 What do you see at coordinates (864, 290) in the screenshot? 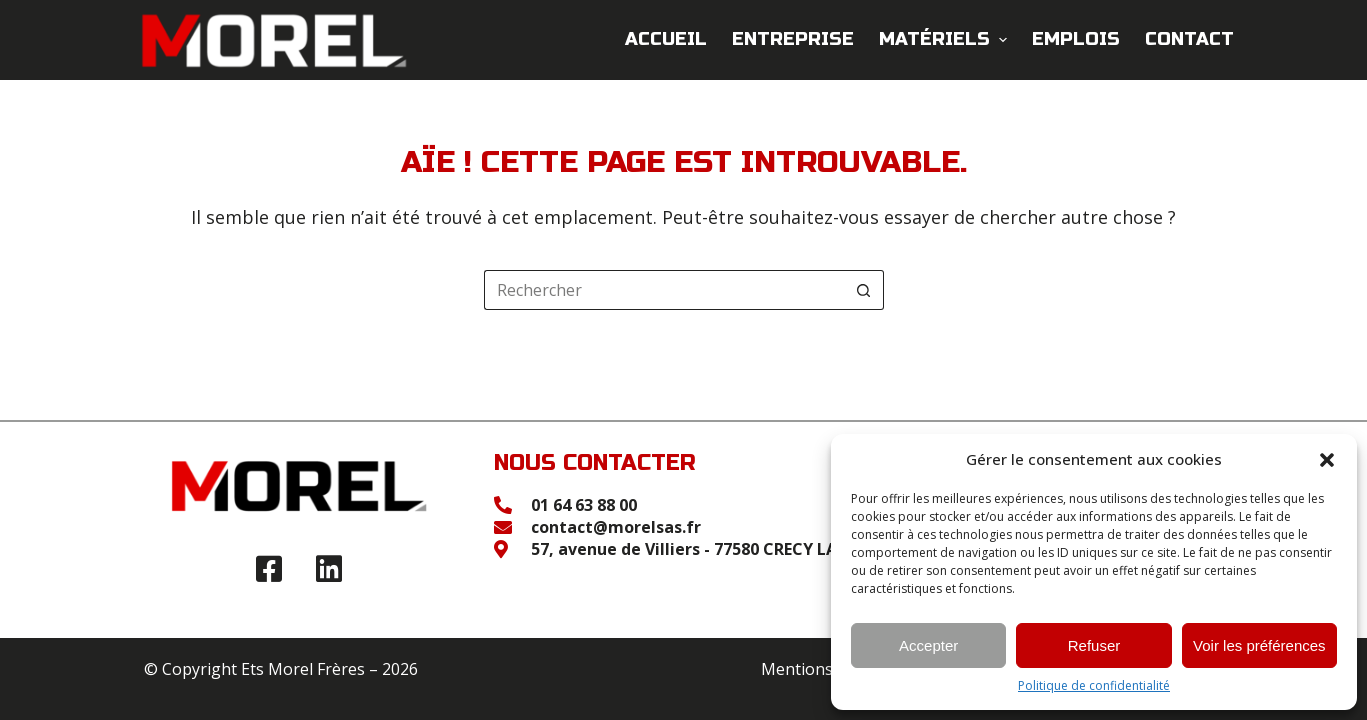
I see `[Bouton de recherche]` at bounding box center [864, 290].